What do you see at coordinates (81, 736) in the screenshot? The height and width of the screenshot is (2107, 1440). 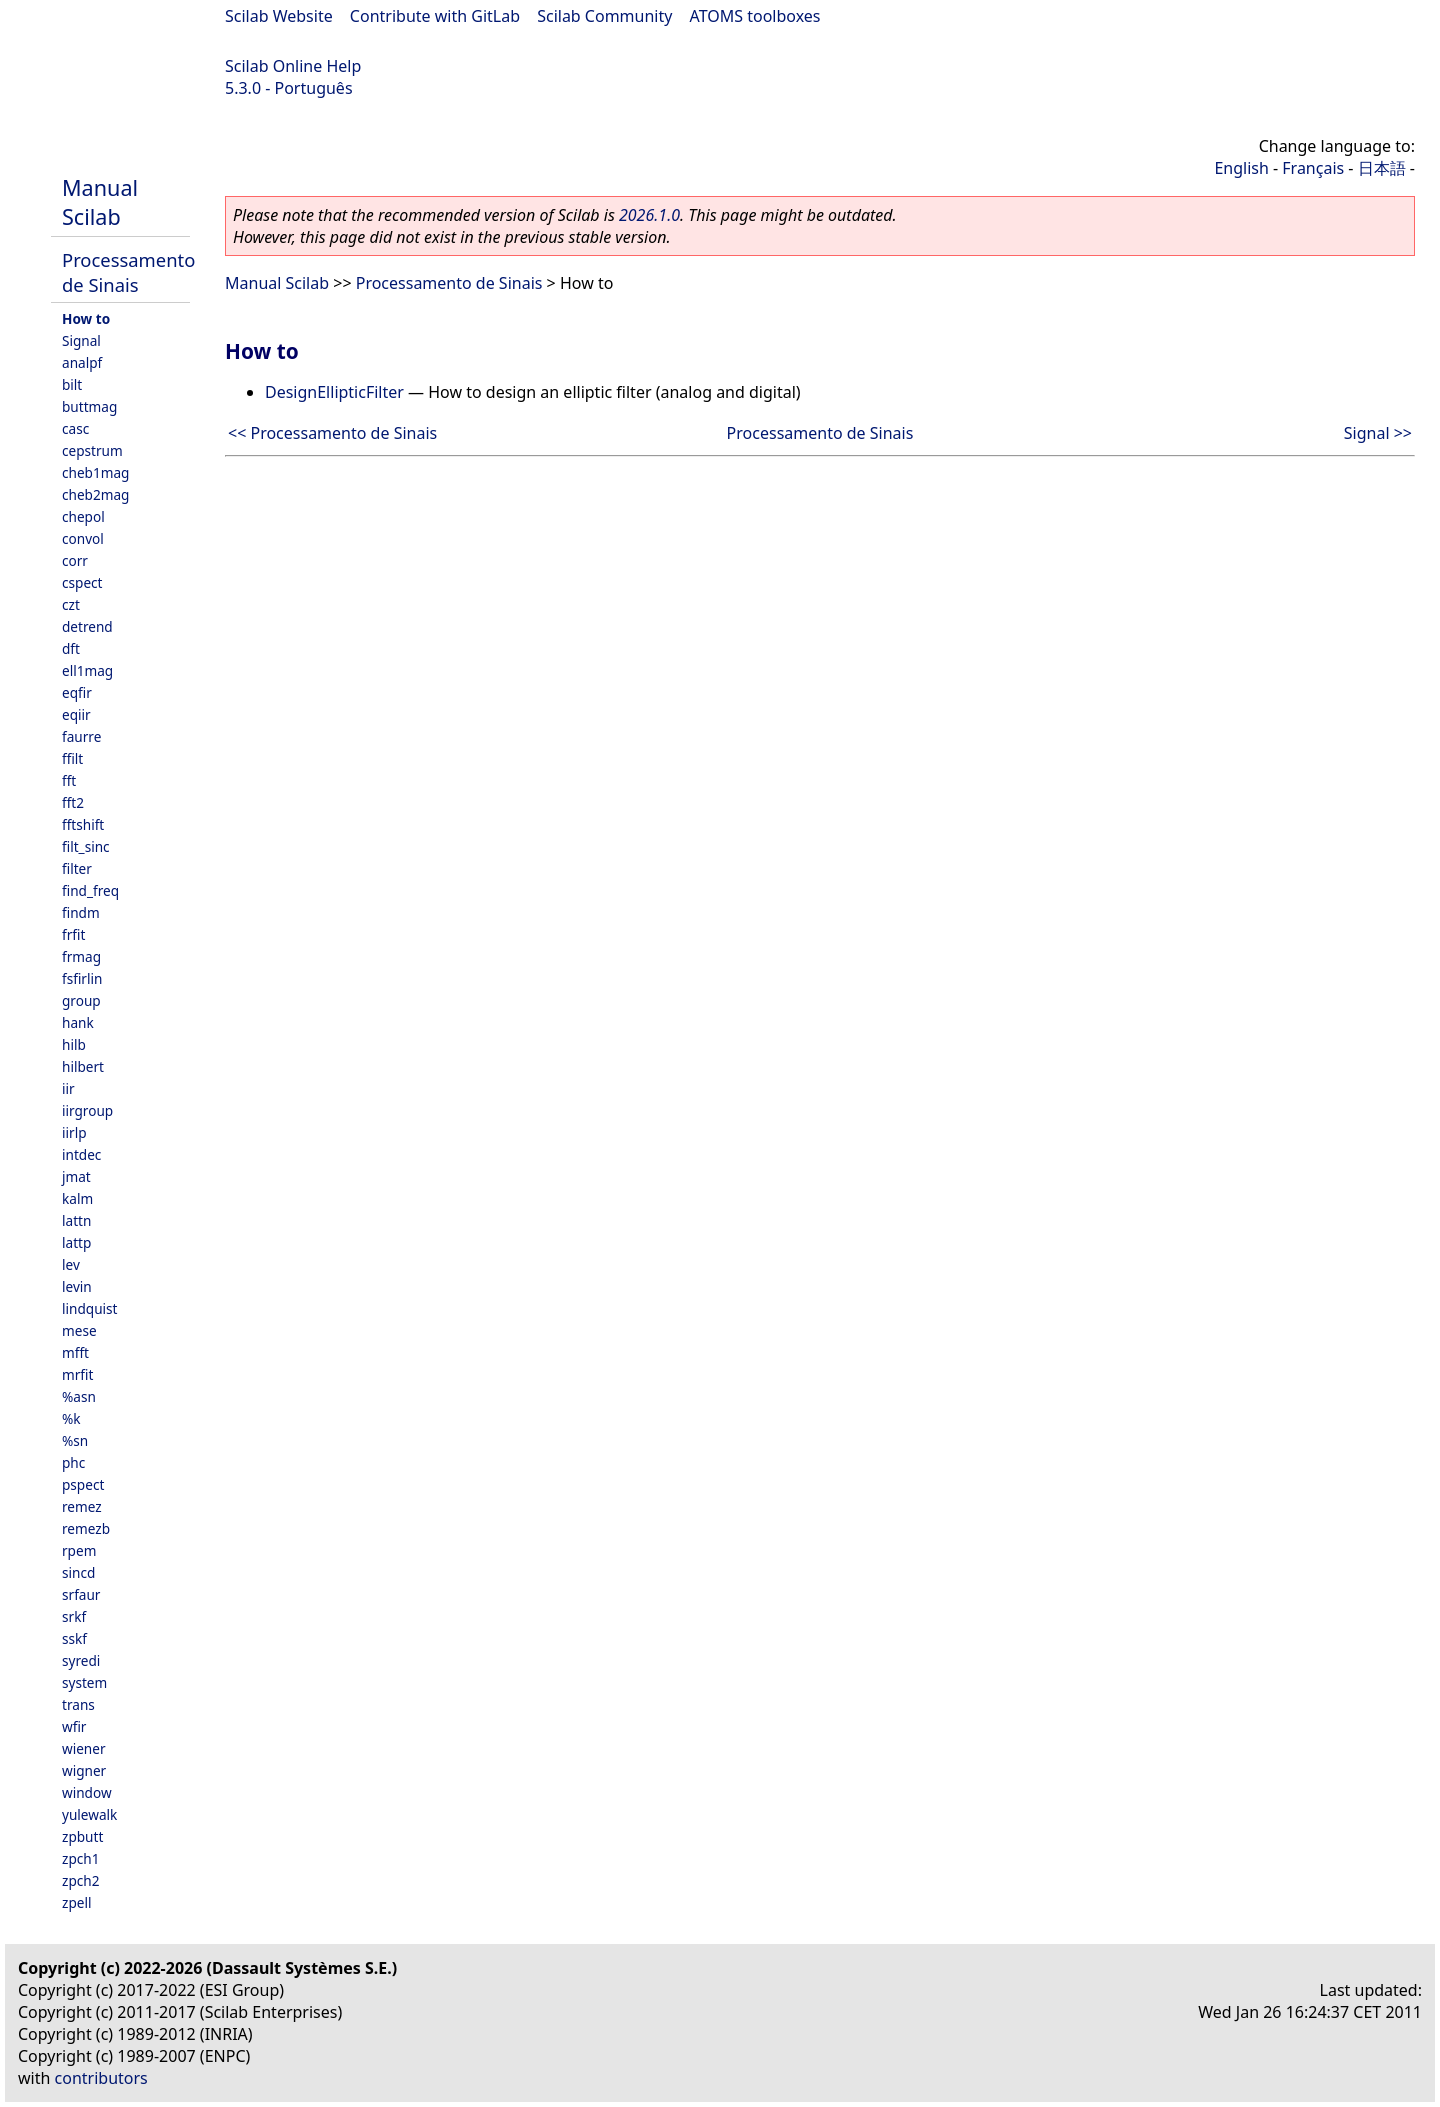 I see `faurre` at bounding box center [81, 736].